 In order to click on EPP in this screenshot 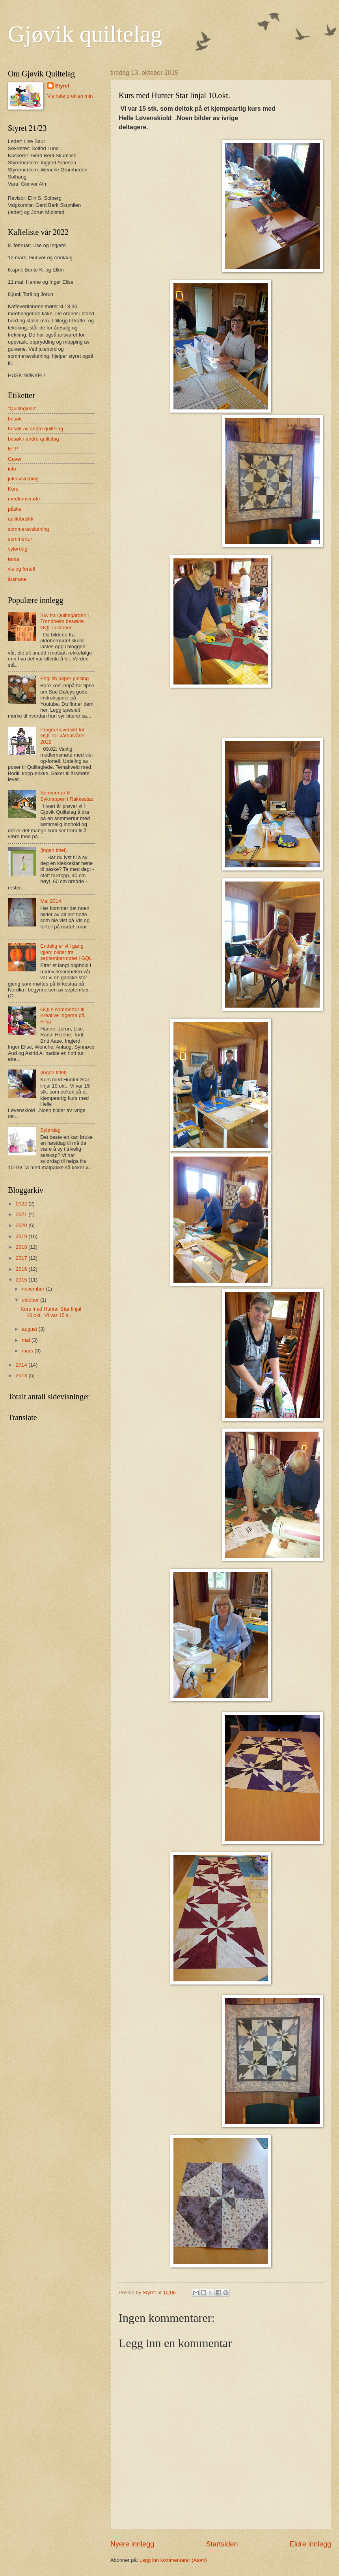, I will do `click(13, 449)`.